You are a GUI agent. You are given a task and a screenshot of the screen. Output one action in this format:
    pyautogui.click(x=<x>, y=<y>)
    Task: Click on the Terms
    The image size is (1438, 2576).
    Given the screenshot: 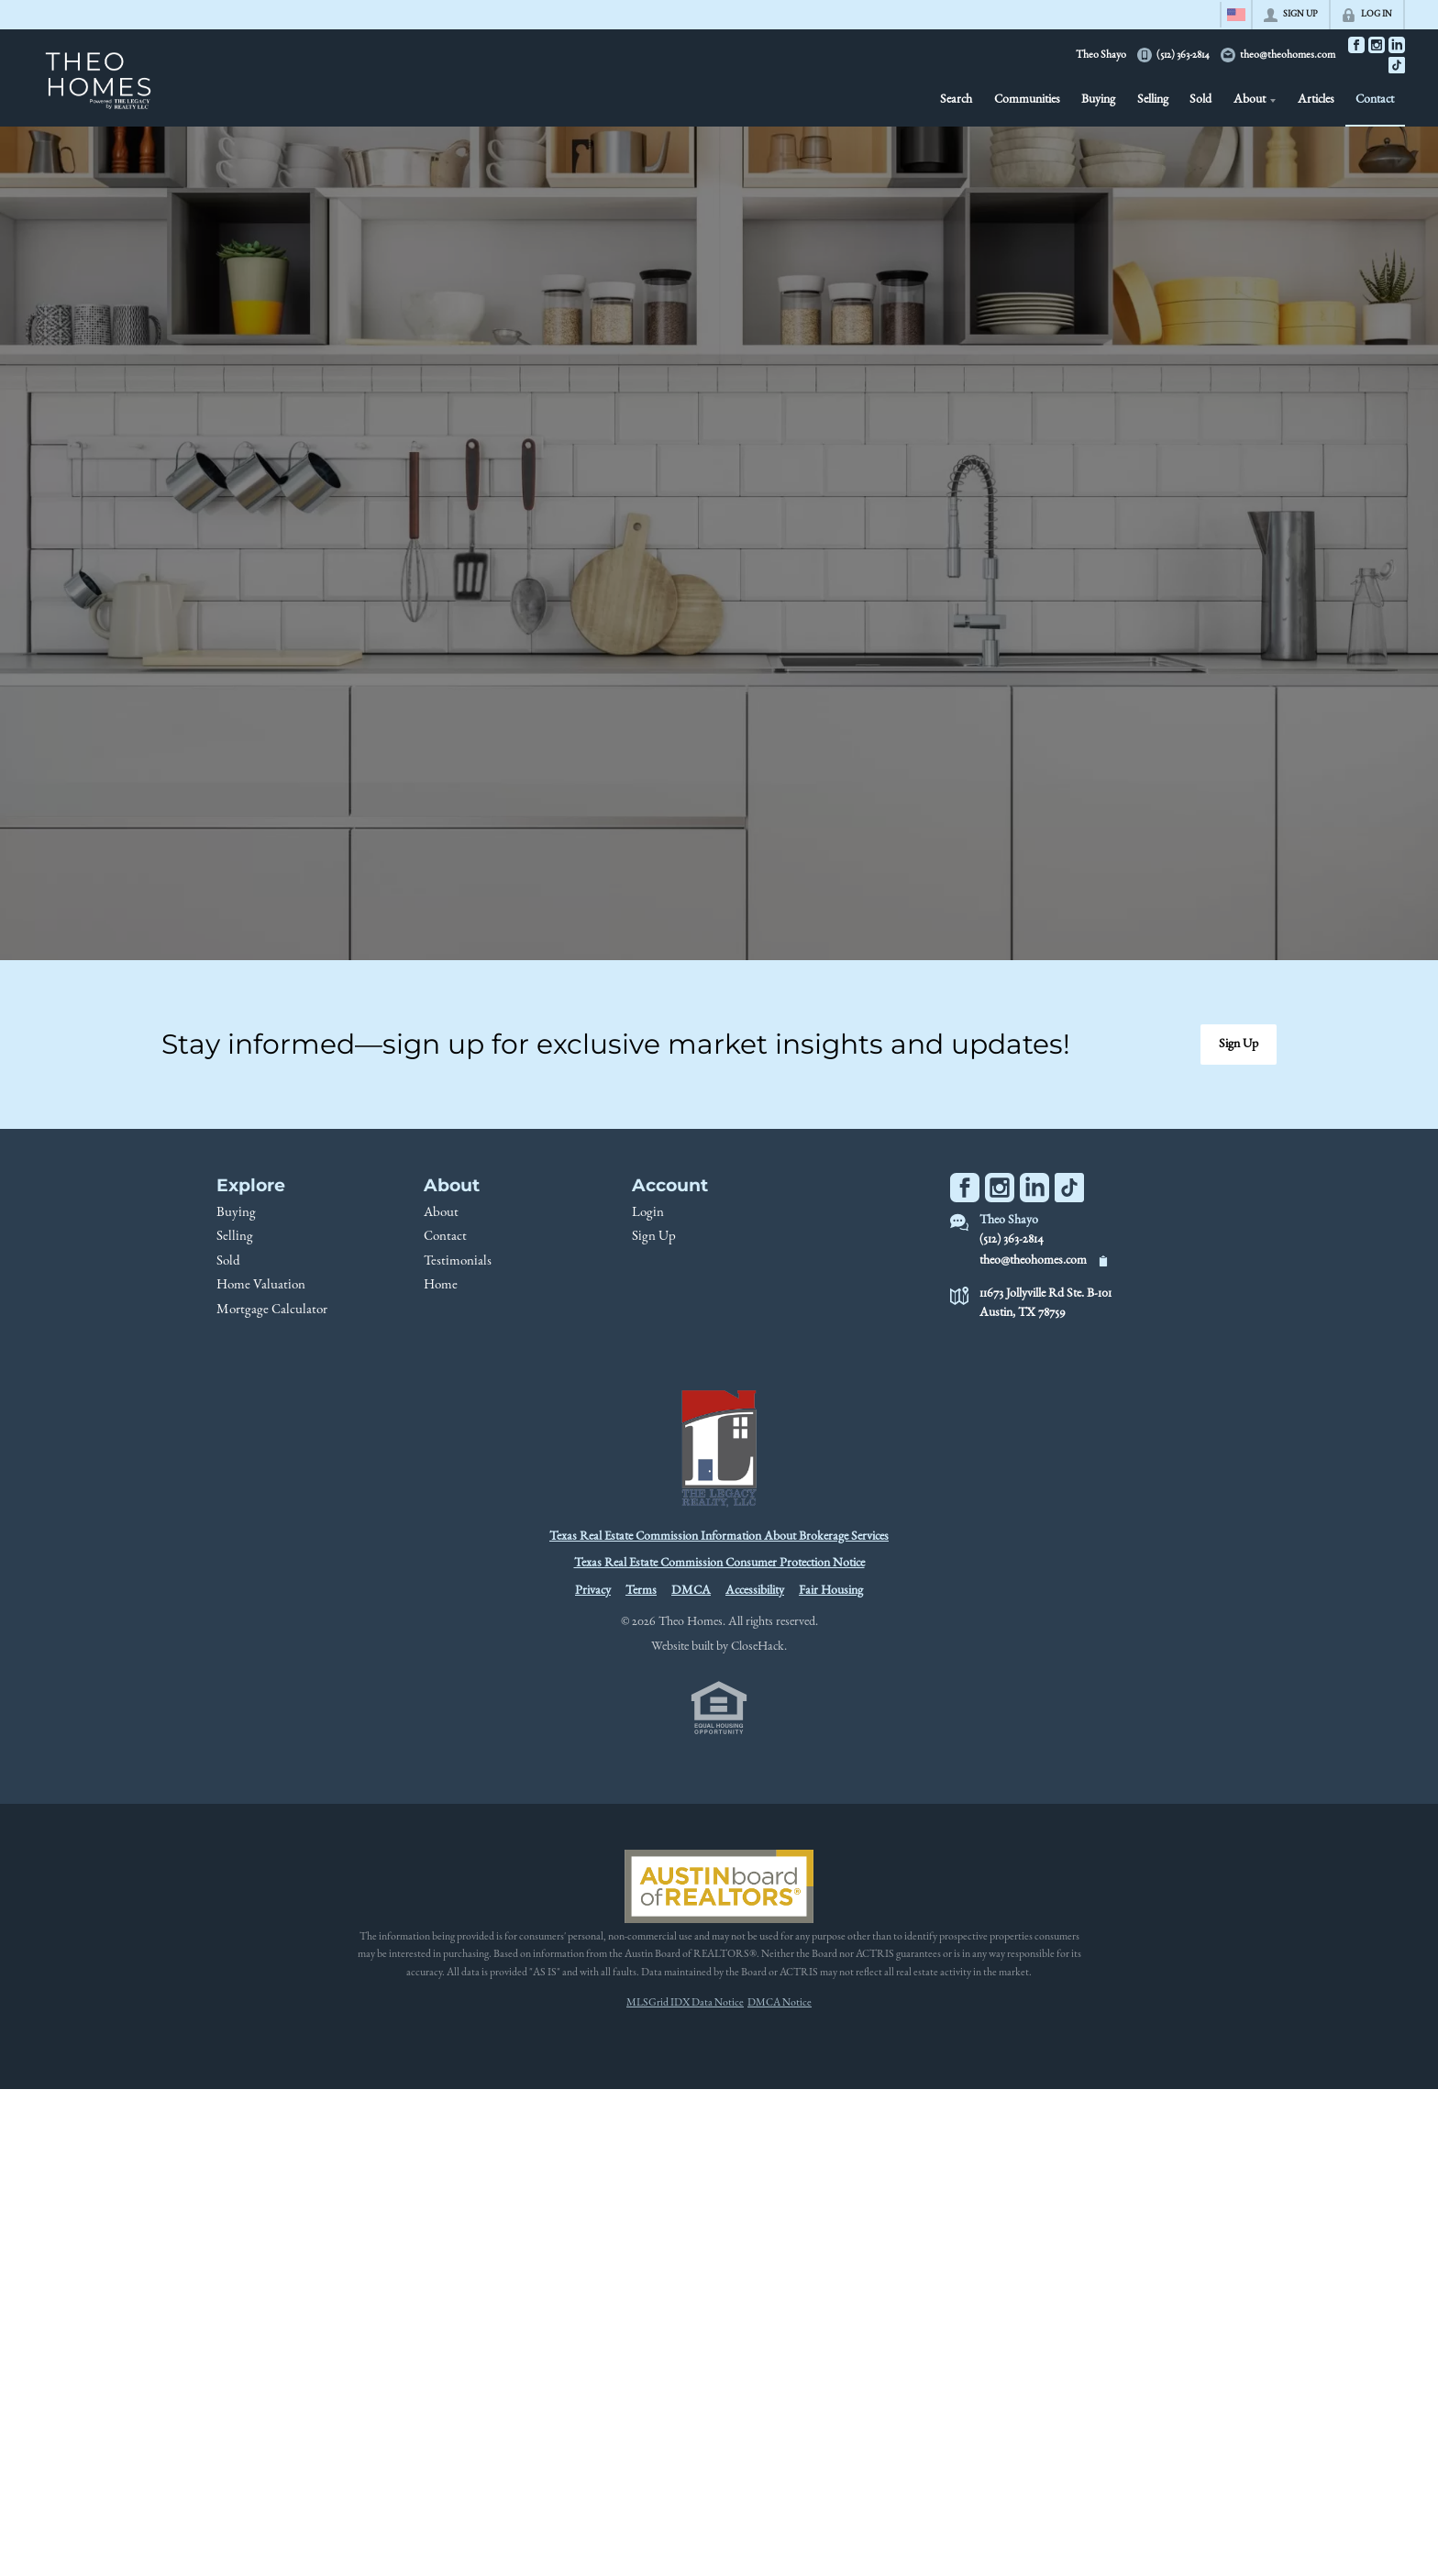 What is the action you would take?
    pyautogui.click(x=641, y=1591)
    